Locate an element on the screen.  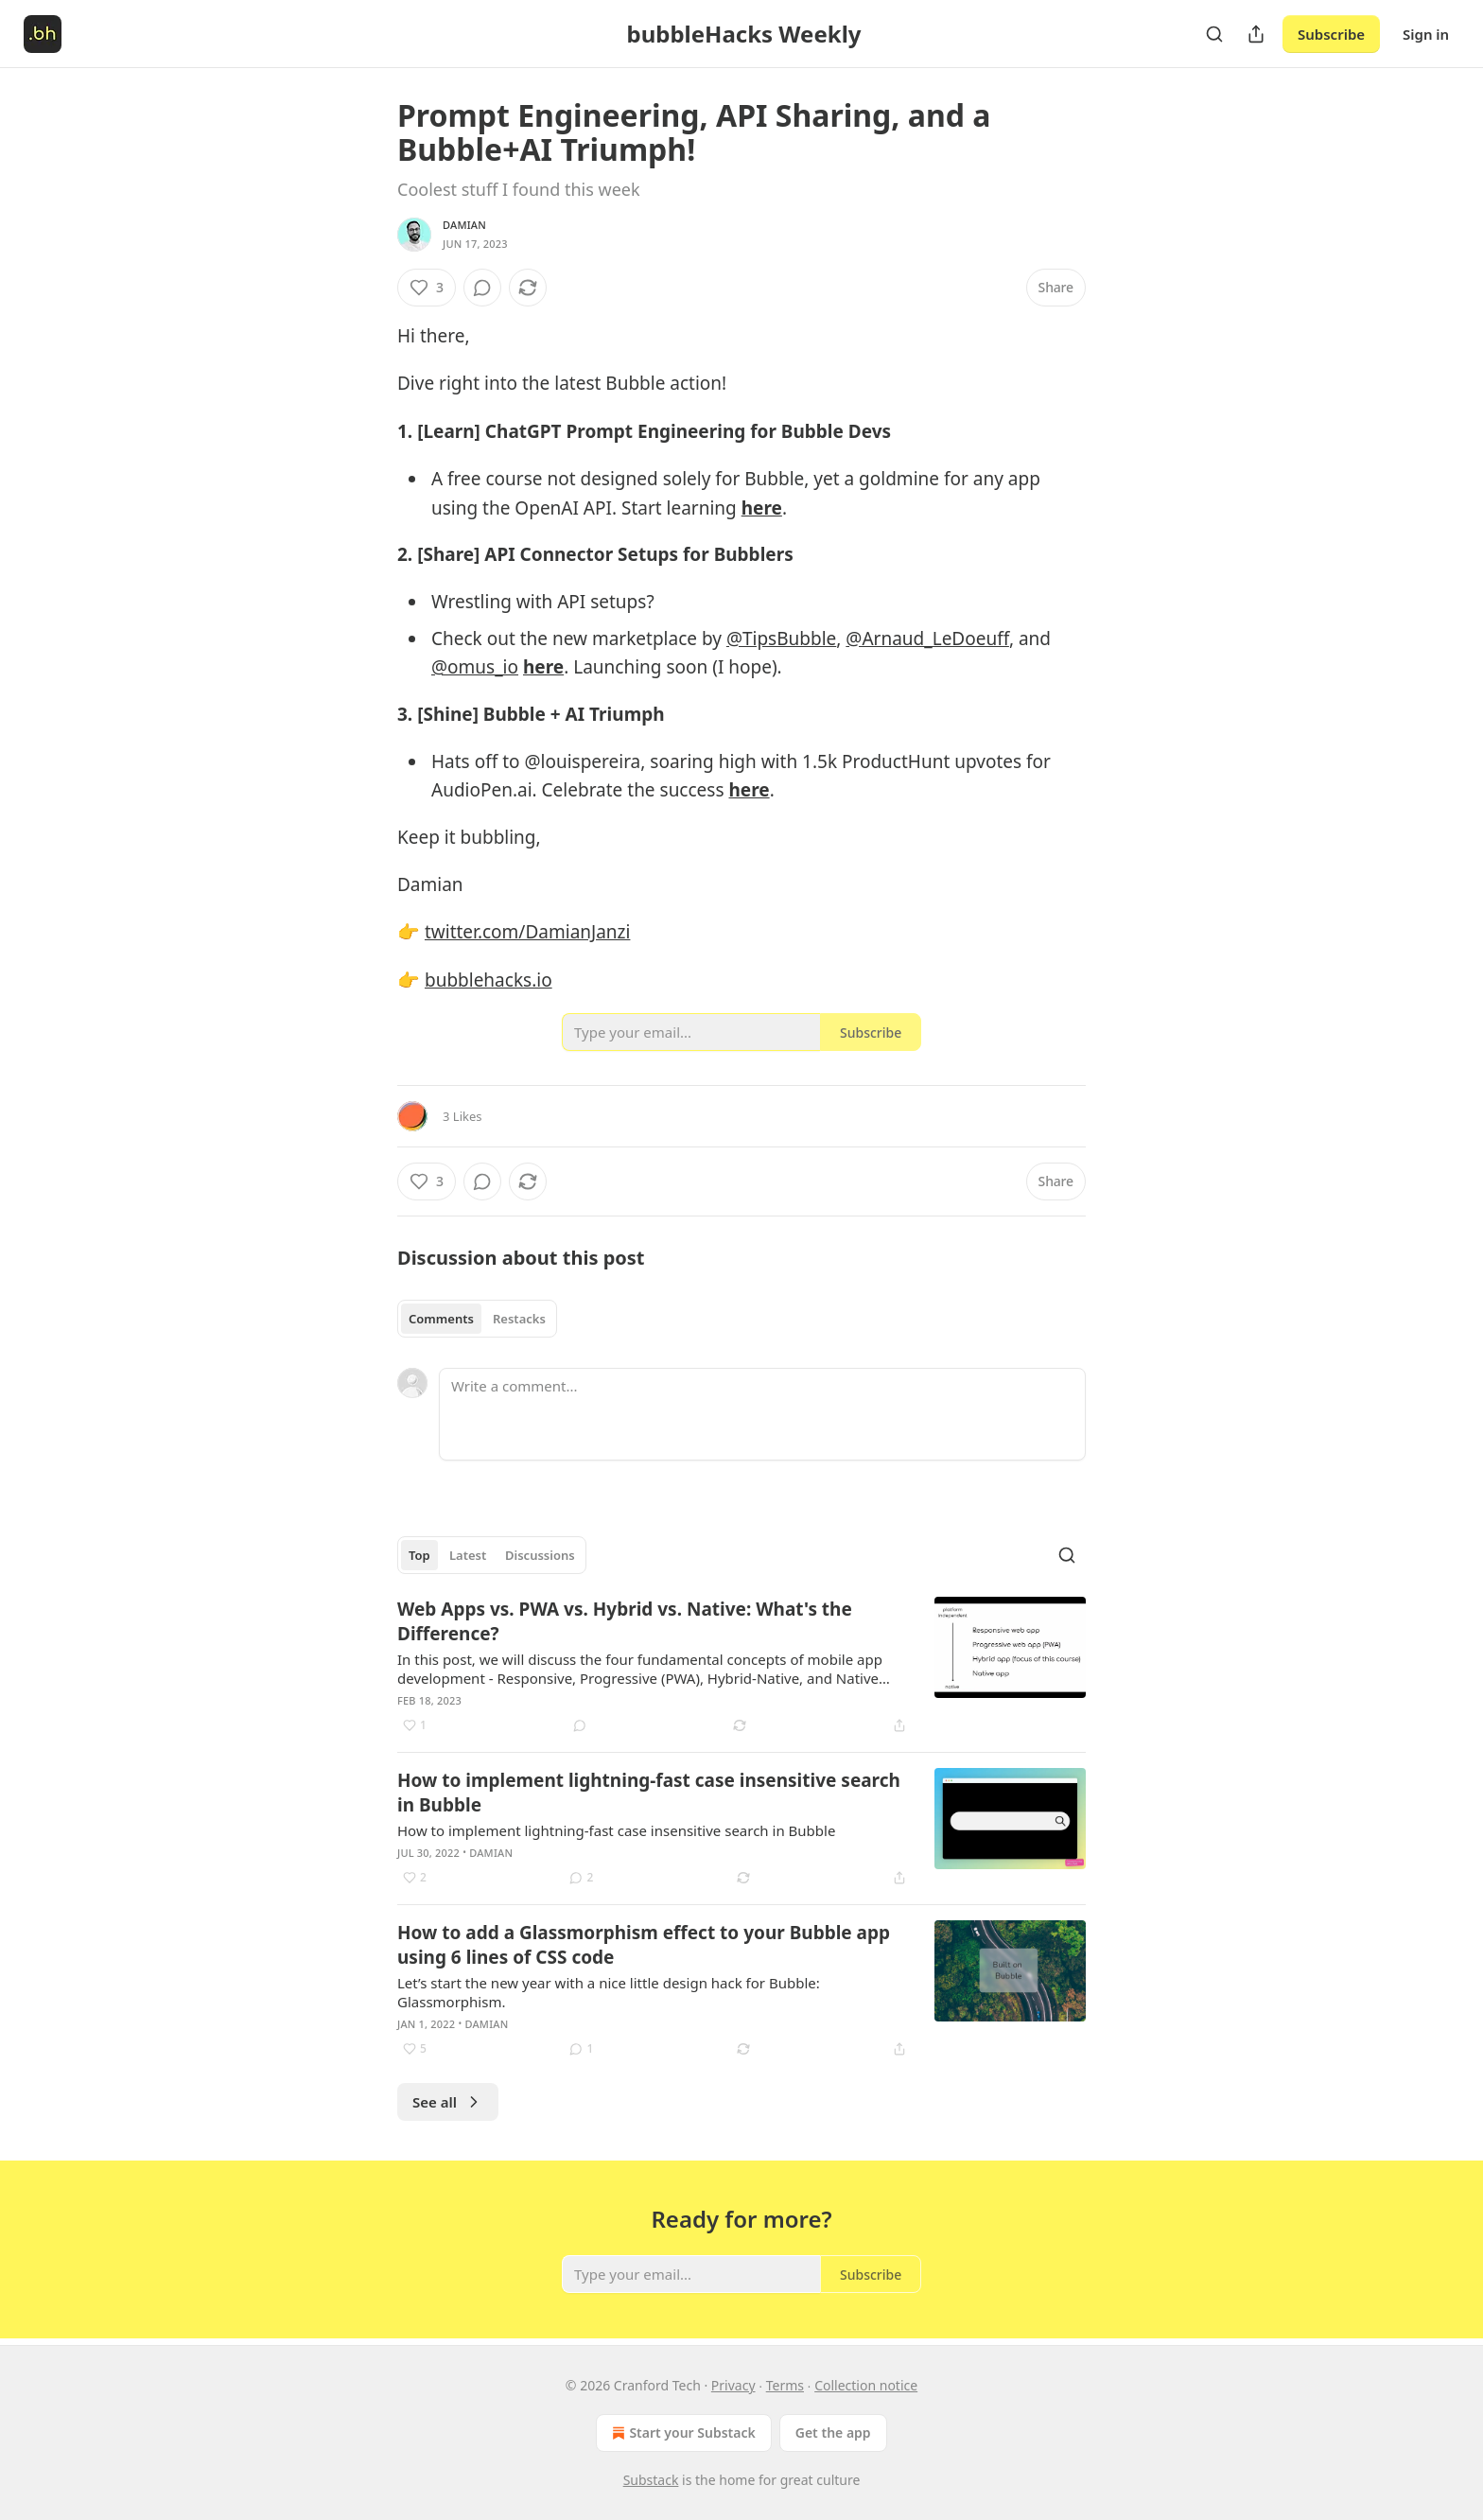
Substack is located at coordinates (651, 2480).